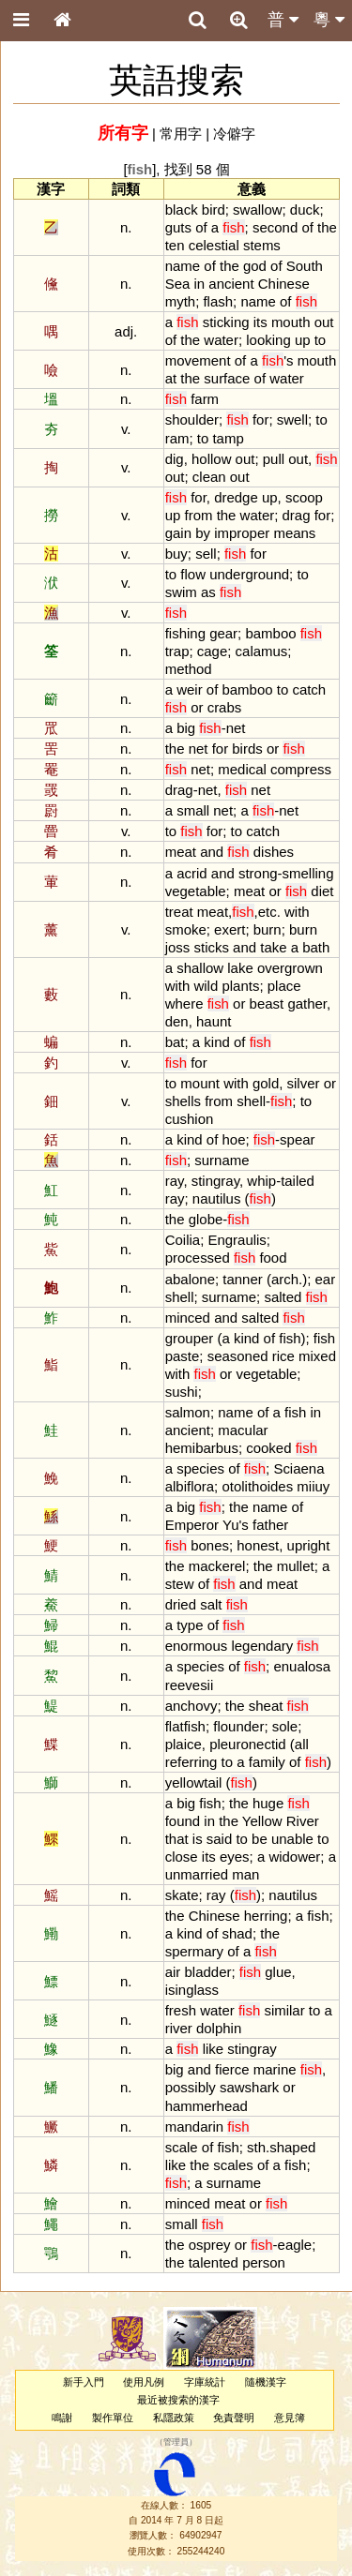  What do you see at coordinates (209, 477) in the screenshot?
I see `clean` at bounding box center [209, 477].